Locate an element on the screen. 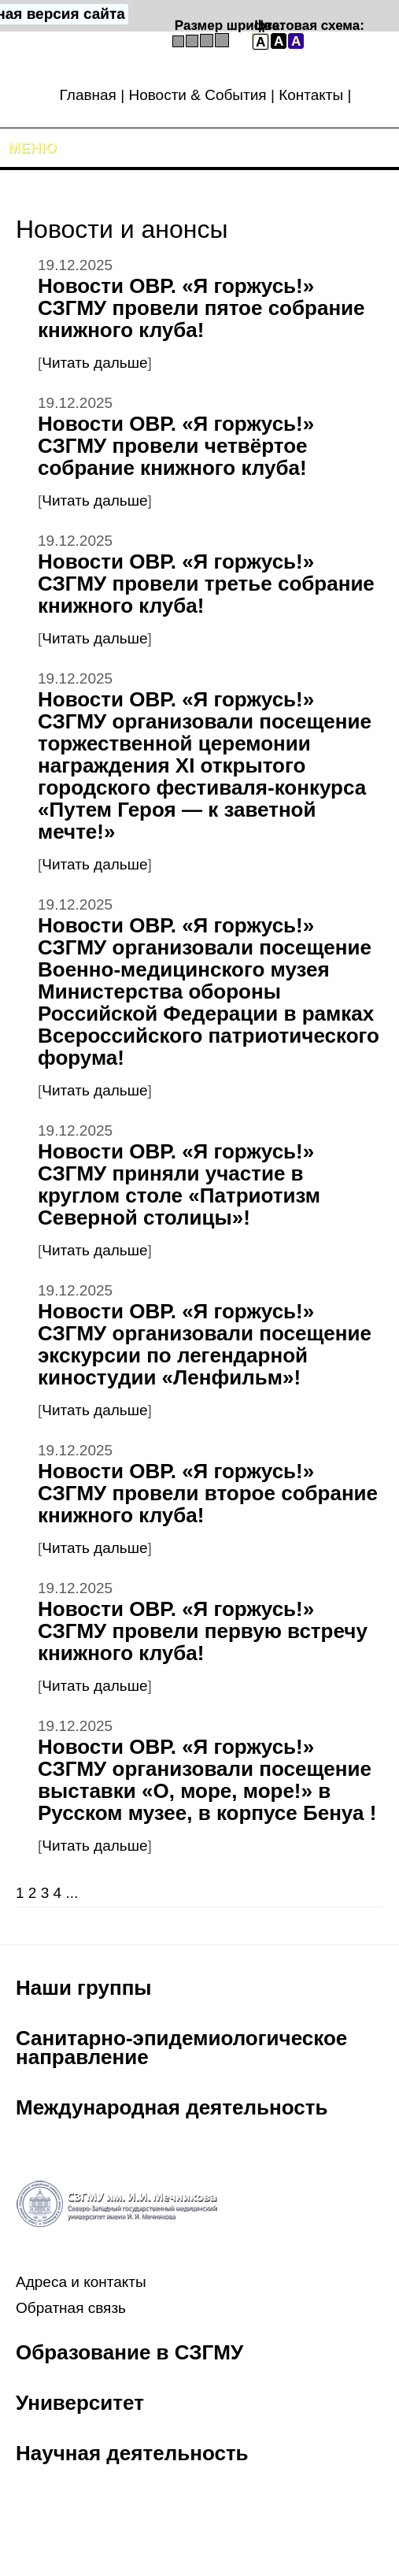 The image size is (399, 2576). Санитарно-эпидемиологическое направление is located at coordinates (181, 2047).